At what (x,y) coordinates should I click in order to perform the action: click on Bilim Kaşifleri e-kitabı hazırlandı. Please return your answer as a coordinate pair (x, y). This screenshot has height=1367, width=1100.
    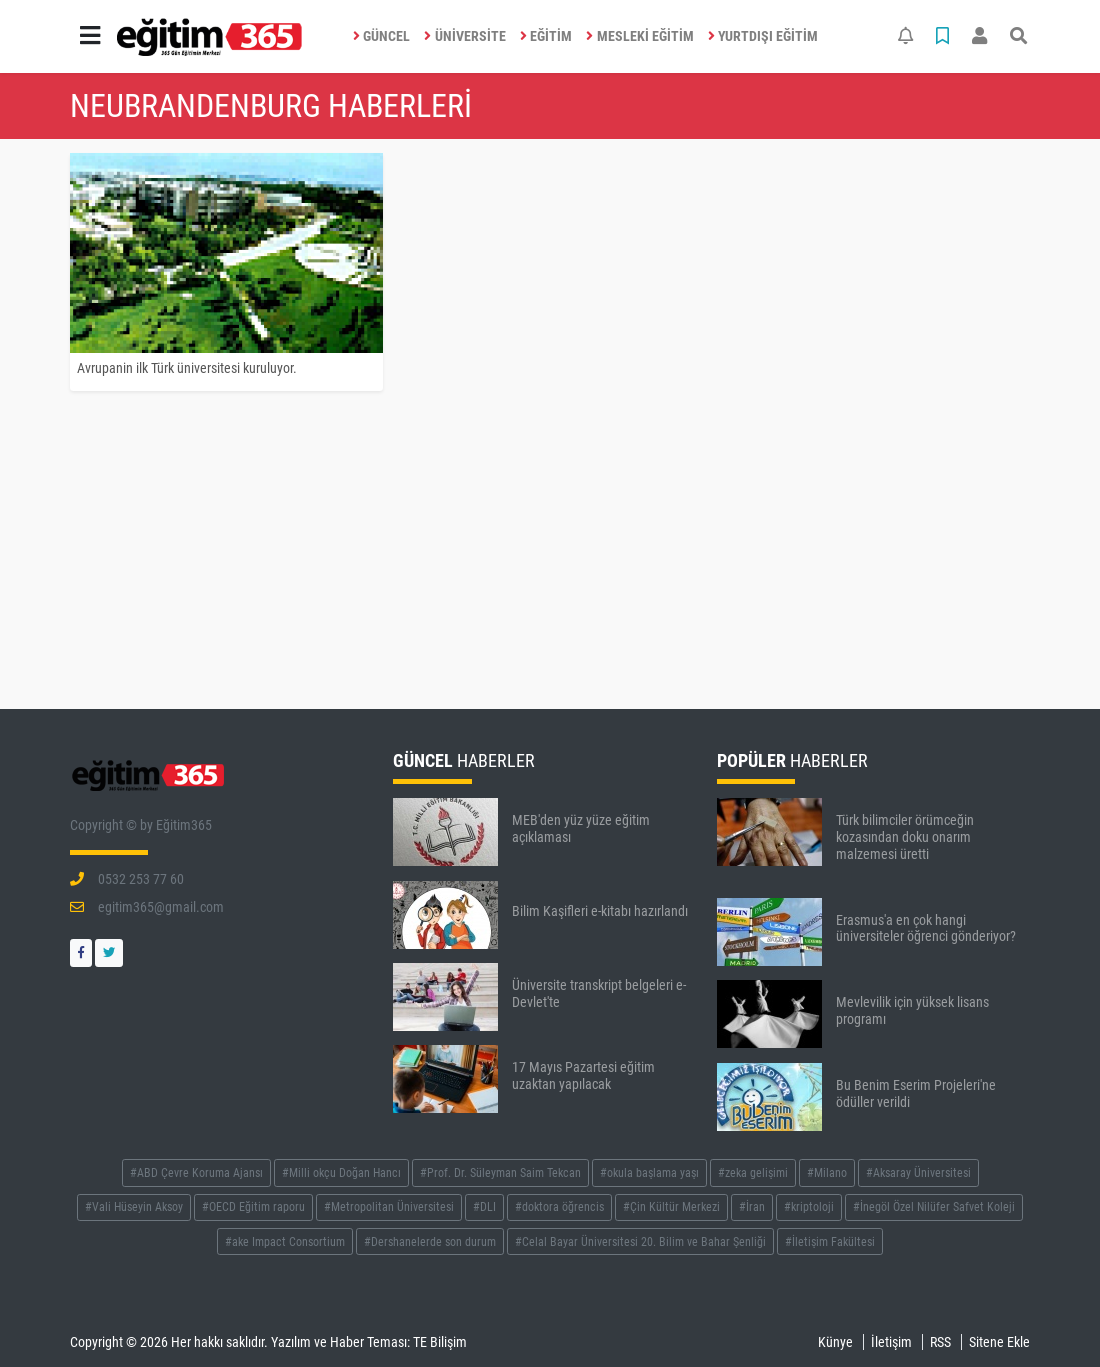
    Looking at the image, I should click on (600, 911).